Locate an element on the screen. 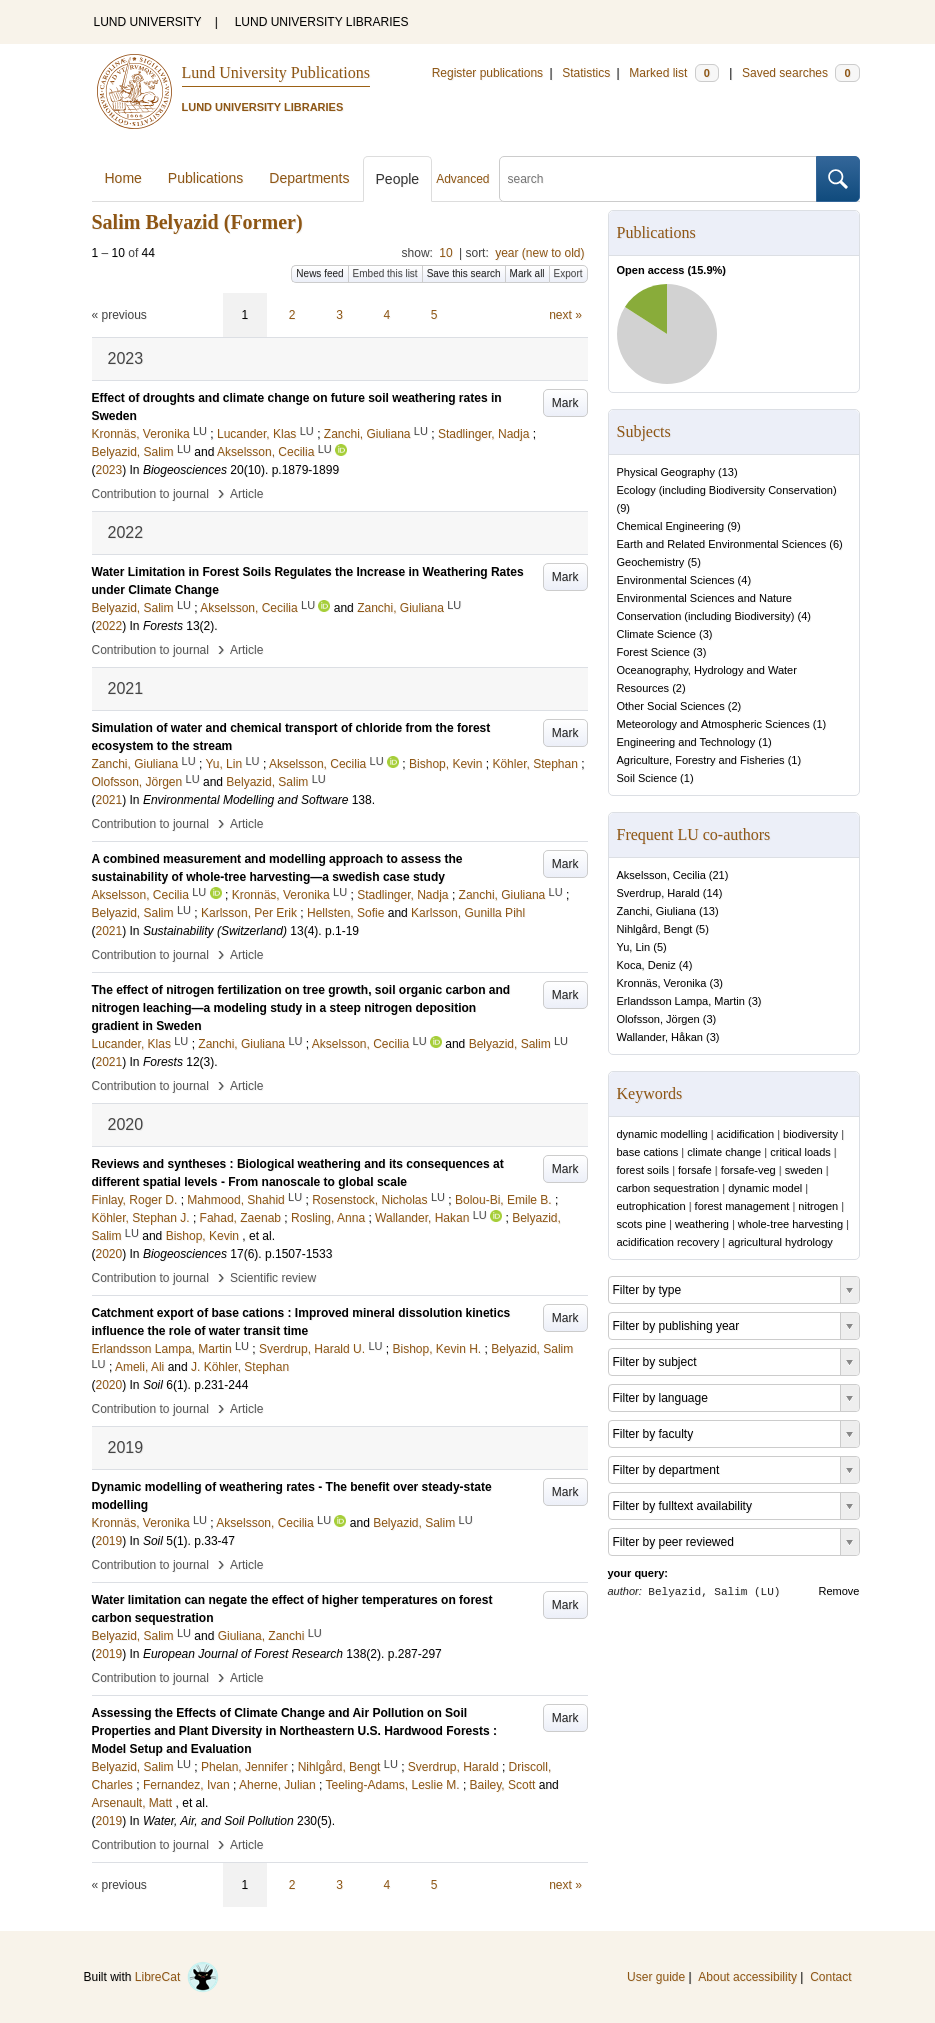  Article is located at coordinates (246, 494).